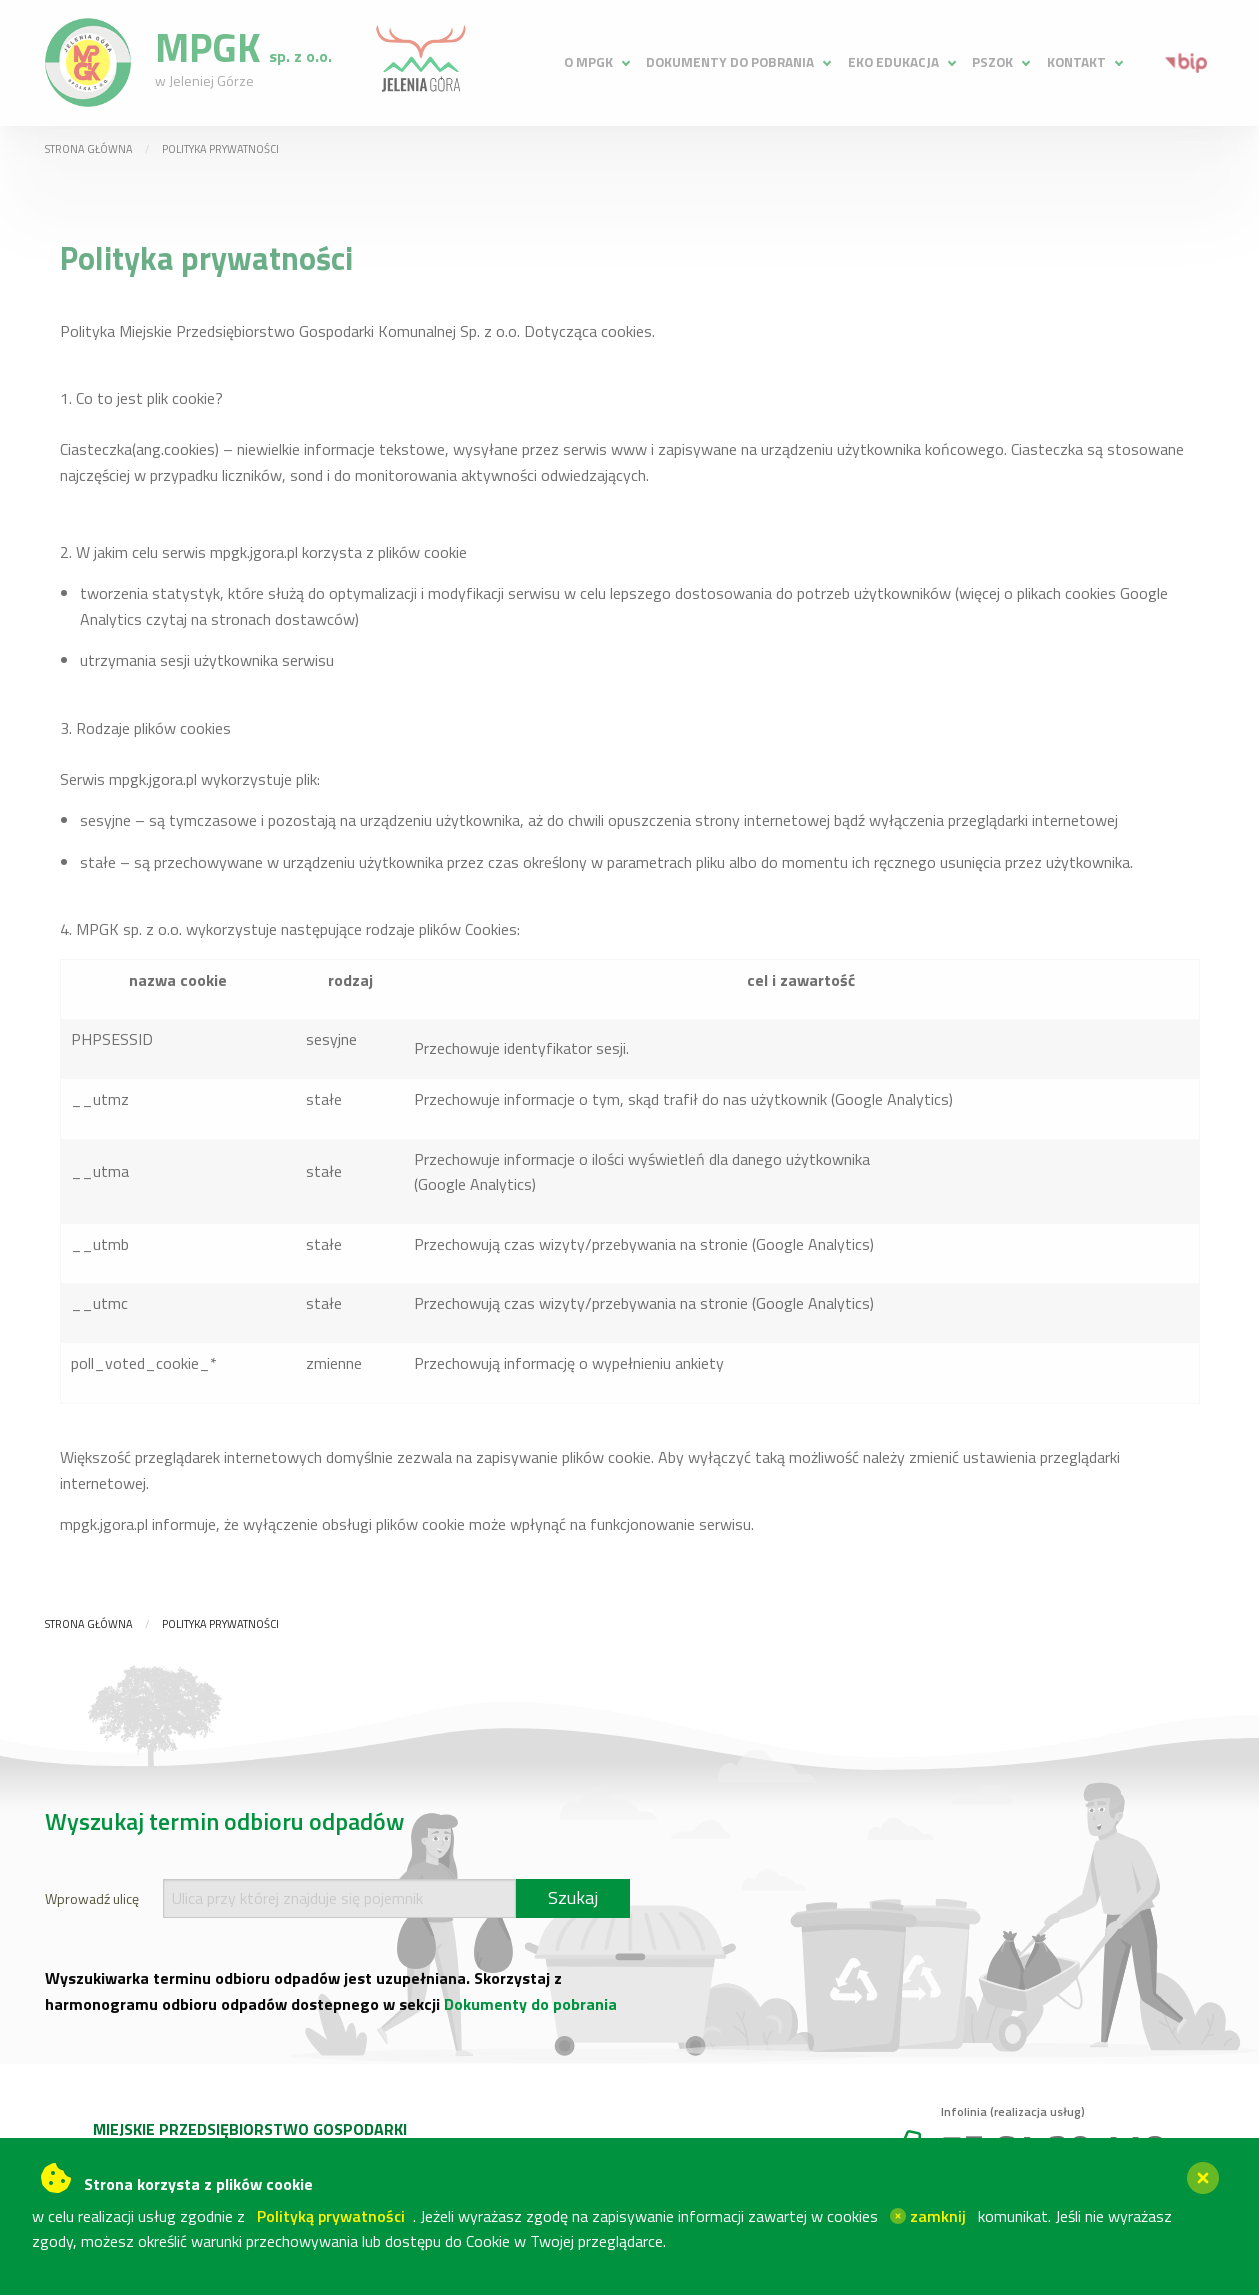 The width and height of the screenshot is (1259, 2295). What do you see at coordinates (992, 62) in the screenshot?
I see `PSZOK` at bounding box center [992, 62].